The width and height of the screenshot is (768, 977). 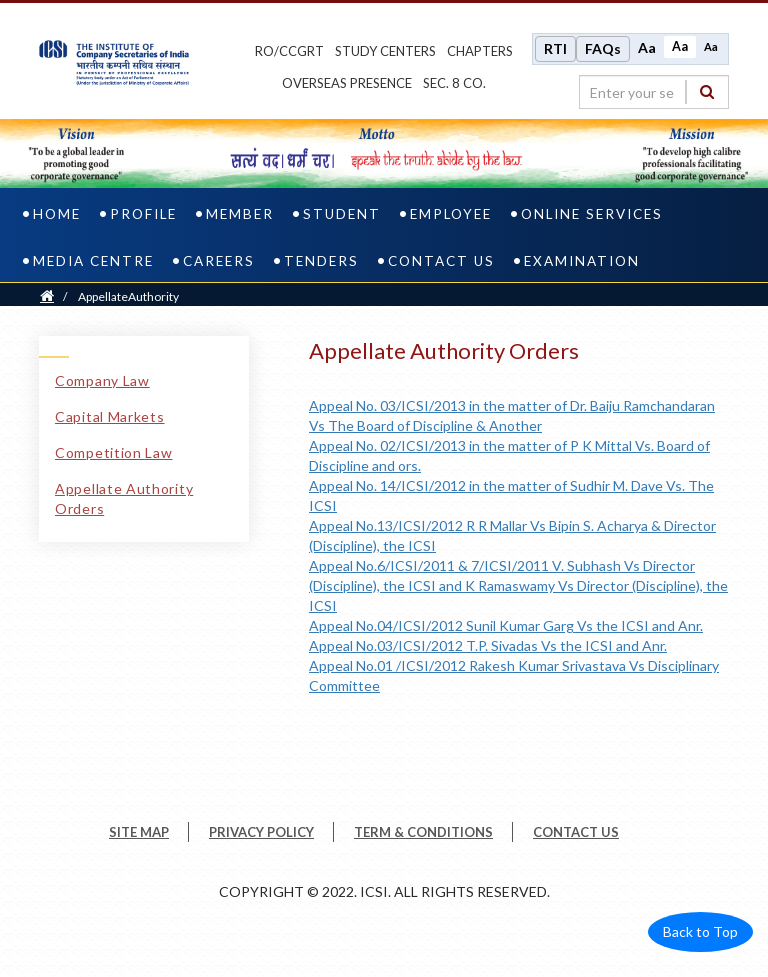 I want to click on Competition Law [Competition Law link], so click(x=114, y=452).